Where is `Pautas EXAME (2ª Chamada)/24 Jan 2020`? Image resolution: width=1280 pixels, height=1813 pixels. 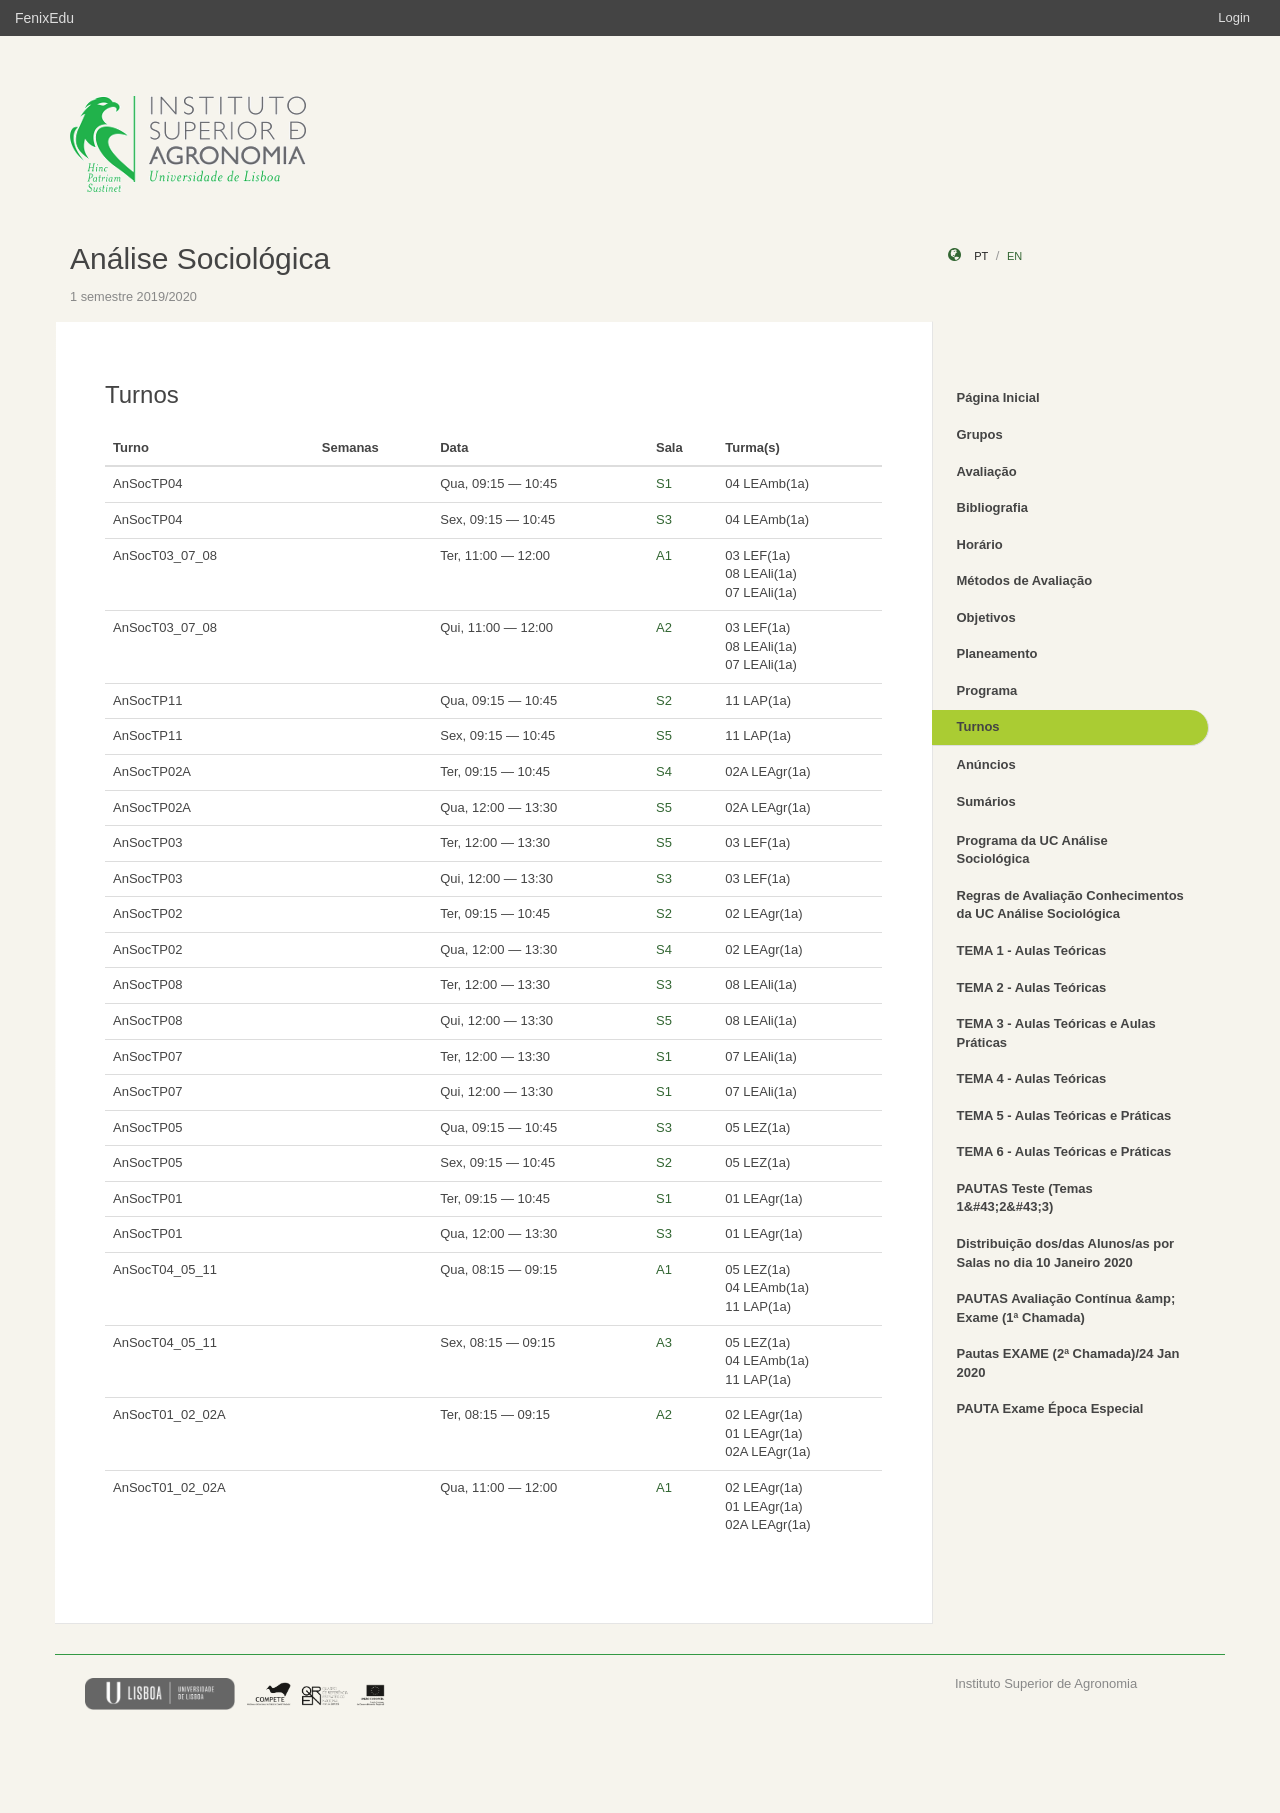 Pautas EXAME (2ª Chamada)/24 Jan 2020 is located at coordinates (1068, 1363).